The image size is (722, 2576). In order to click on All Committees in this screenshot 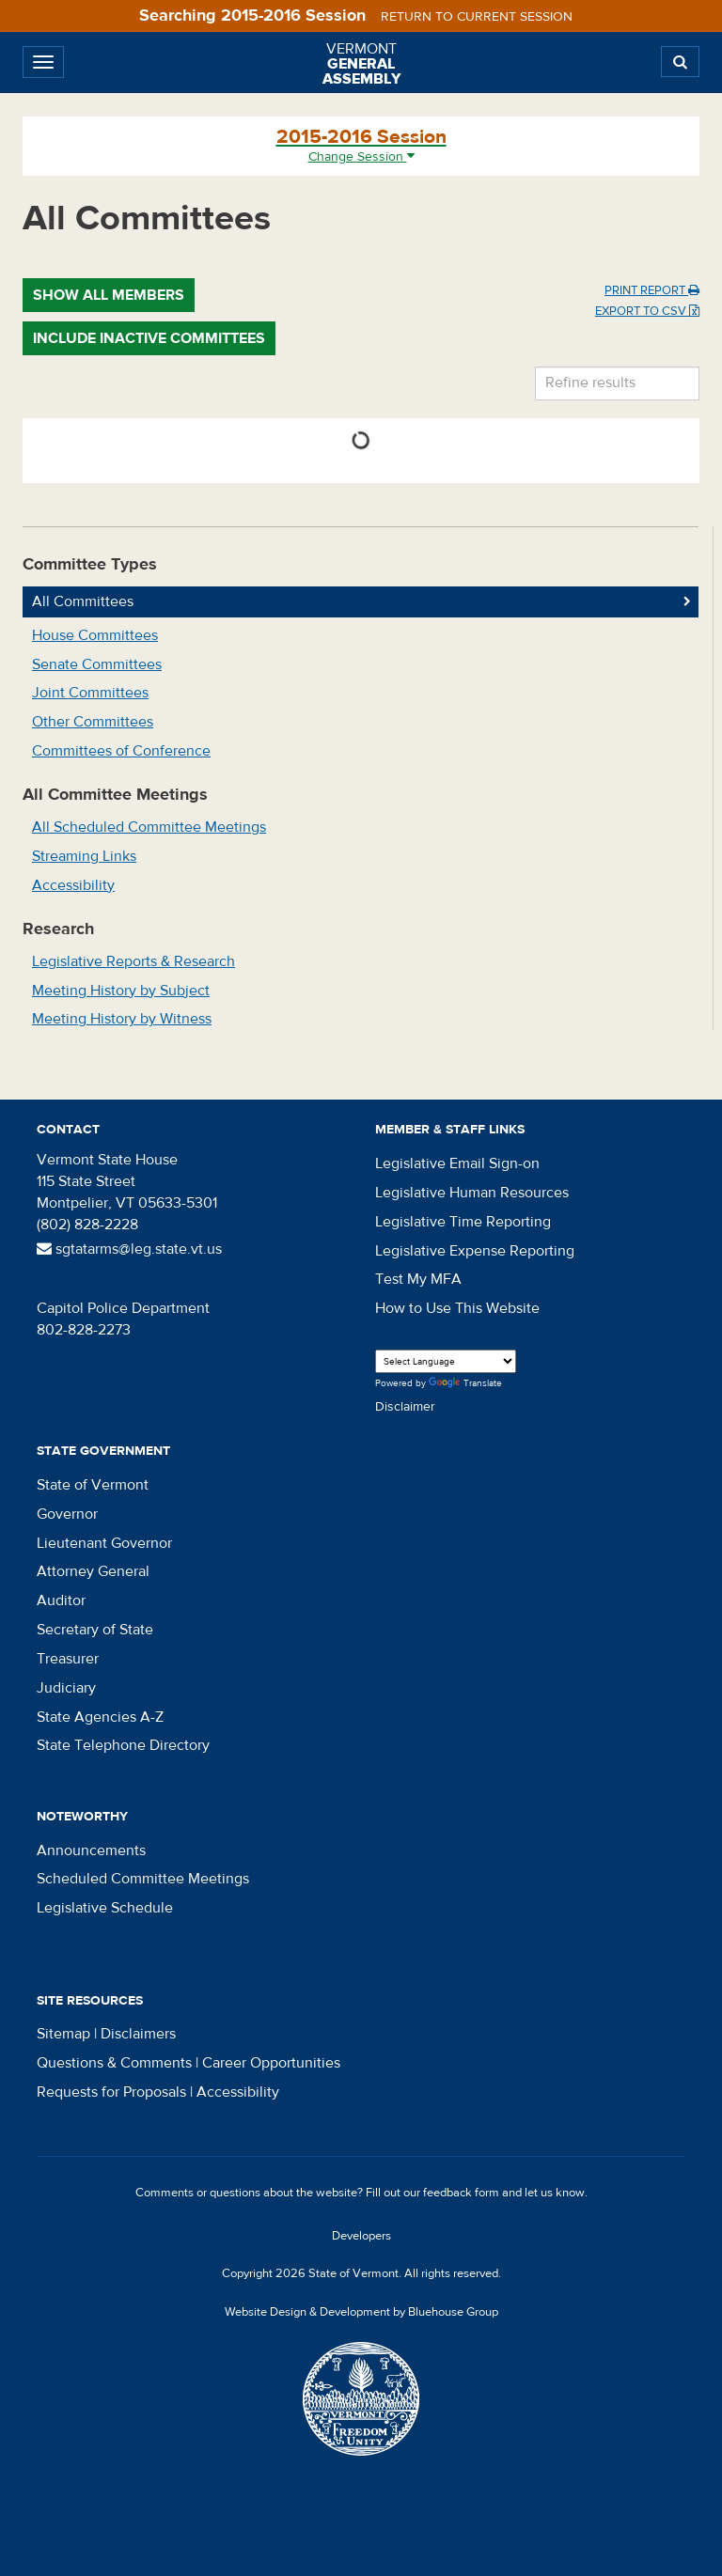, I will do `click(82, 601)`.